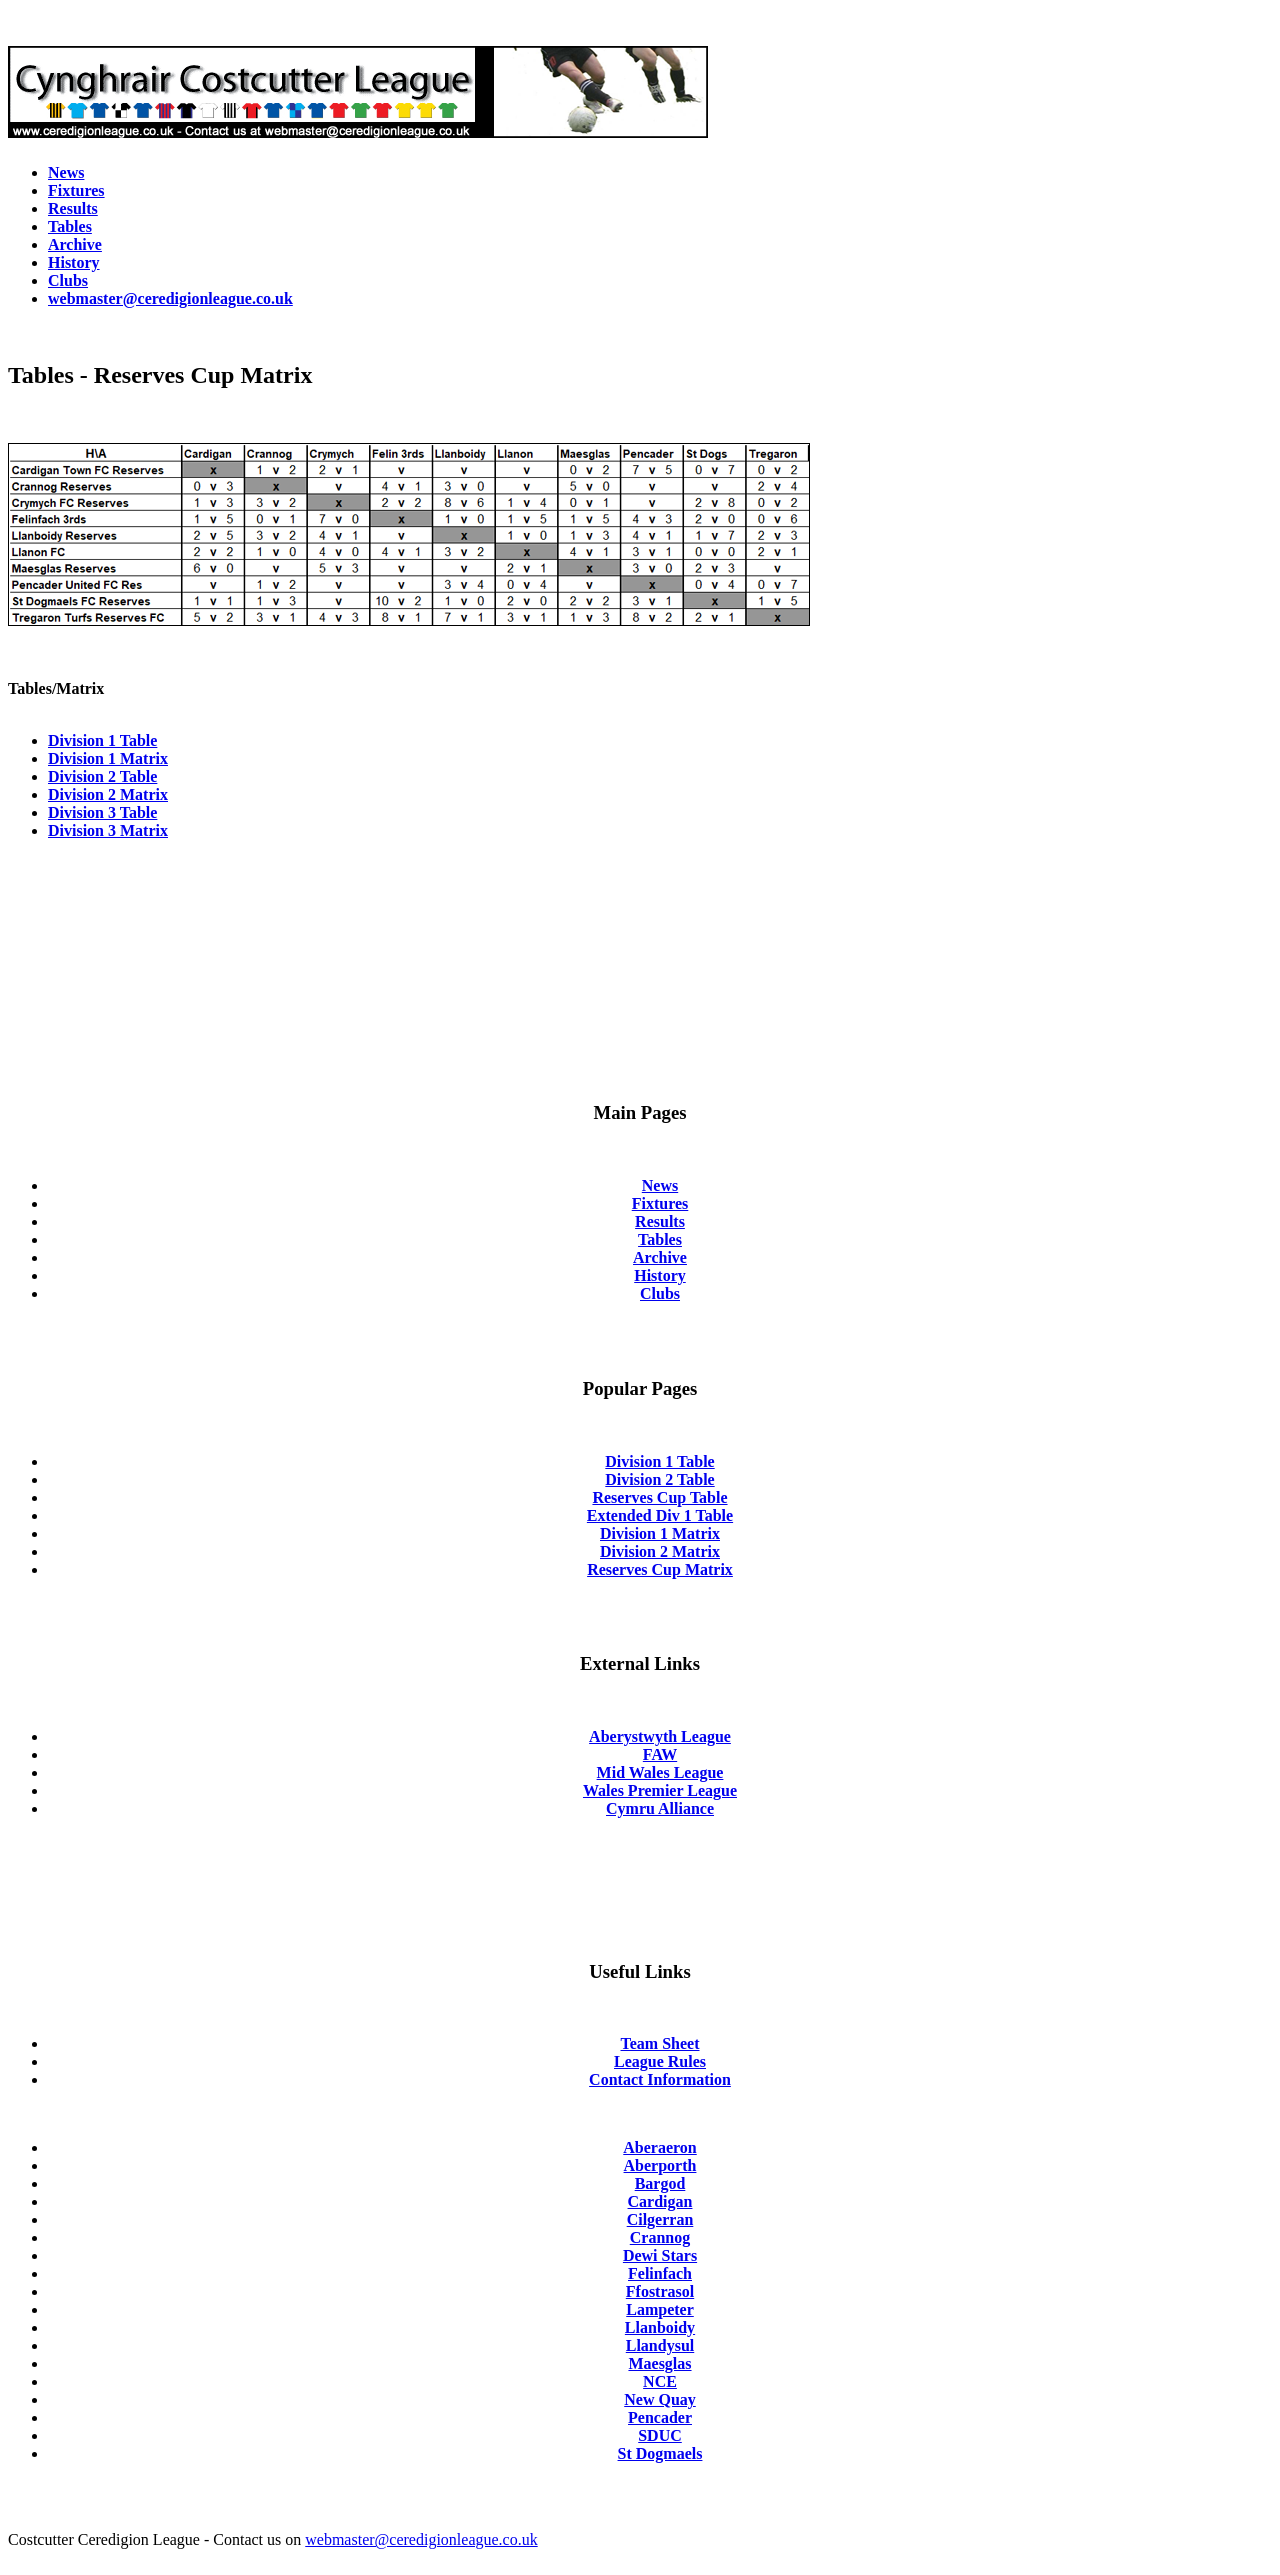 This screenshot has width=1280, height=2575. Describe the element at coordinates (660, 1275) in the screenshot. I see `History` at that location.